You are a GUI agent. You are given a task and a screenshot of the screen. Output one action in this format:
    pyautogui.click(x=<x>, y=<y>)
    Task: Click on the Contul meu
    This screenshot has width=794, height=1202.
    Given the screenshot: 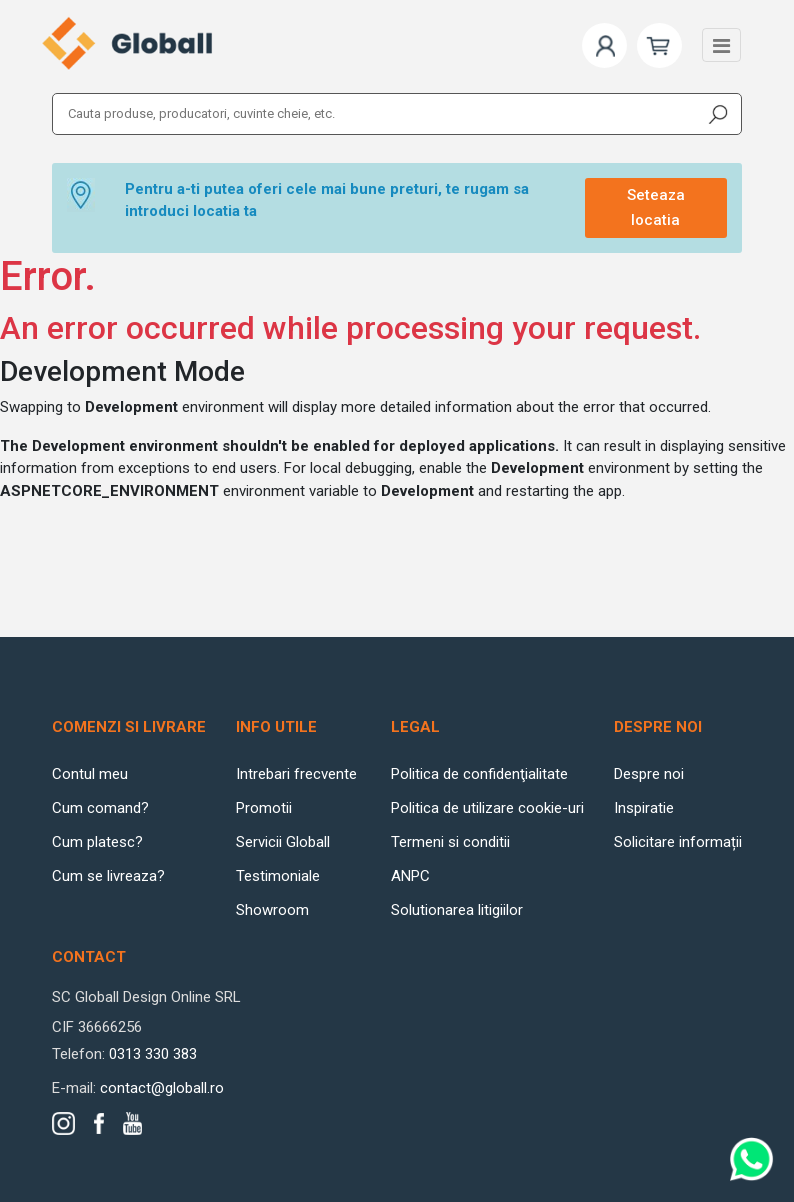 What is the action you would take?
    pyautogui.click(x=90, y=774)
    